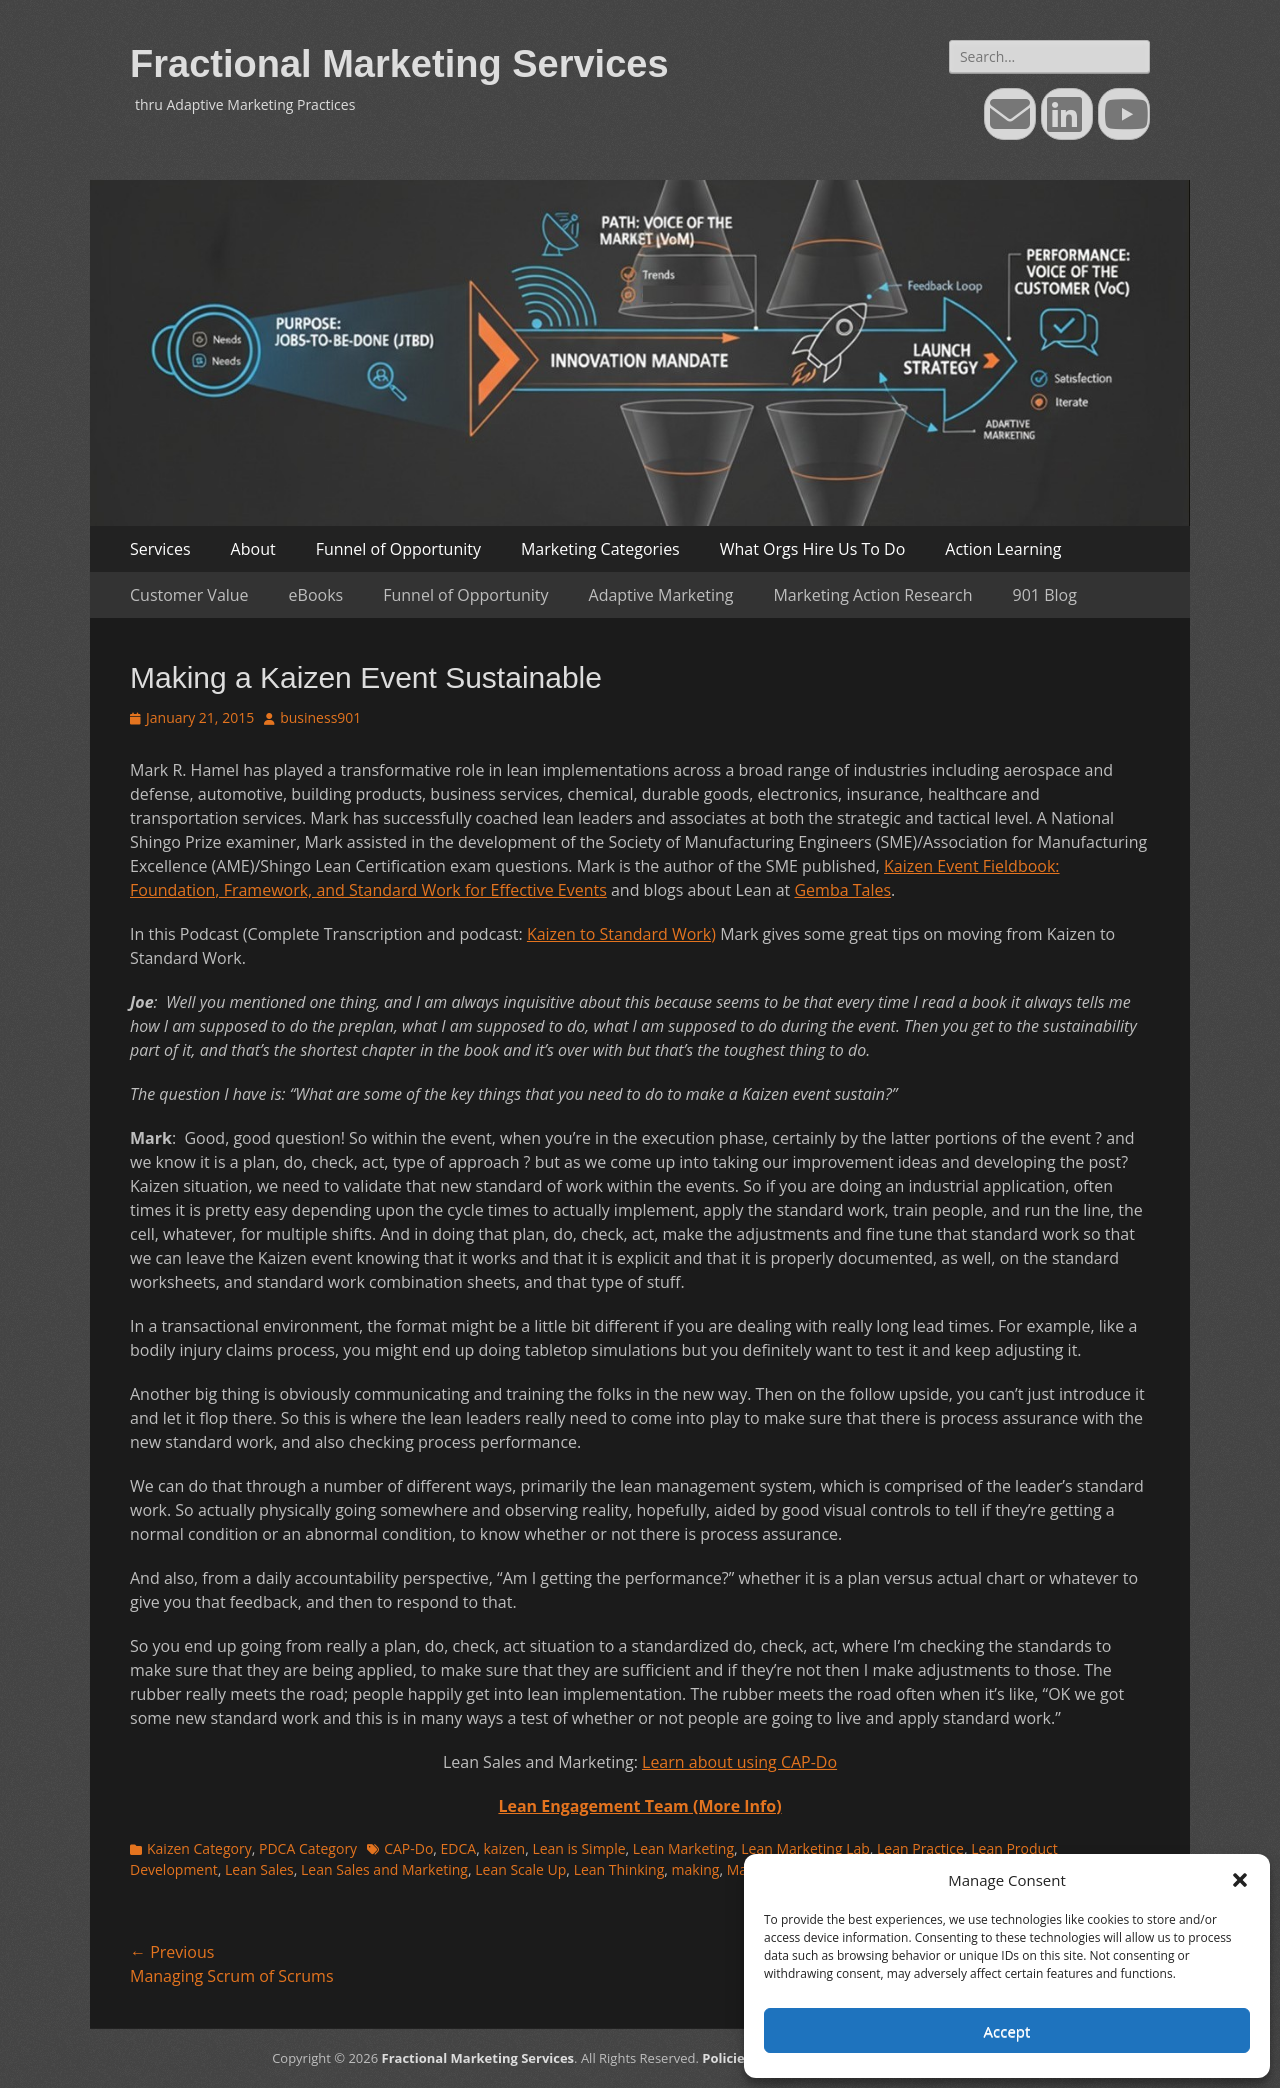 This screenshot has width=1280, height=2088. I want to click on kaizen, so click(504, 1848).